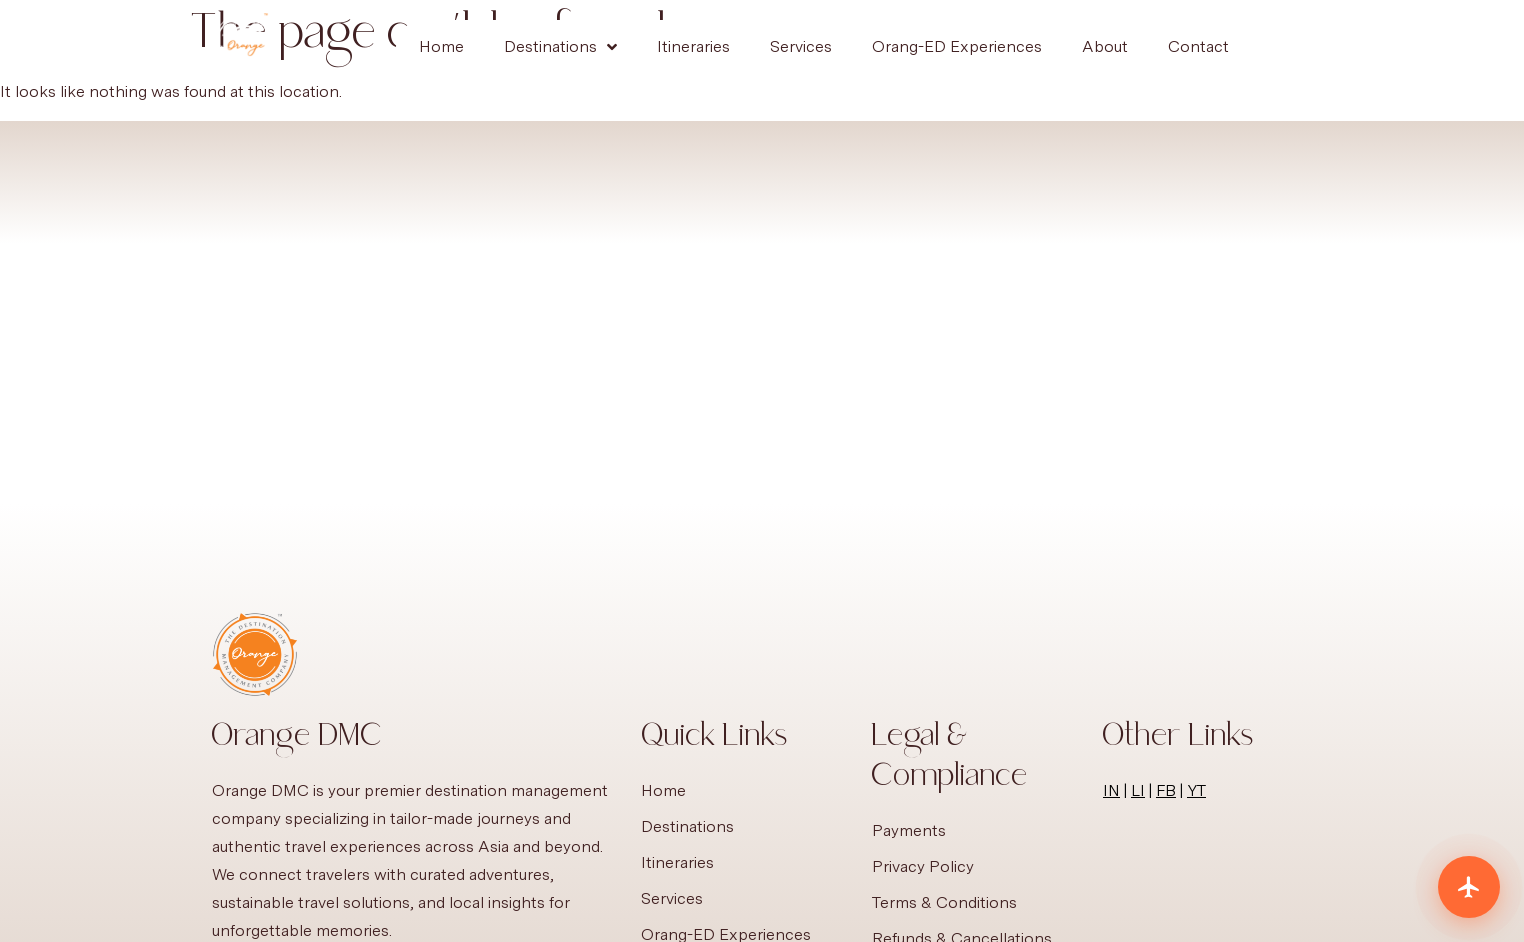  I want to click on Terms & Conditions, so click(944, 902).